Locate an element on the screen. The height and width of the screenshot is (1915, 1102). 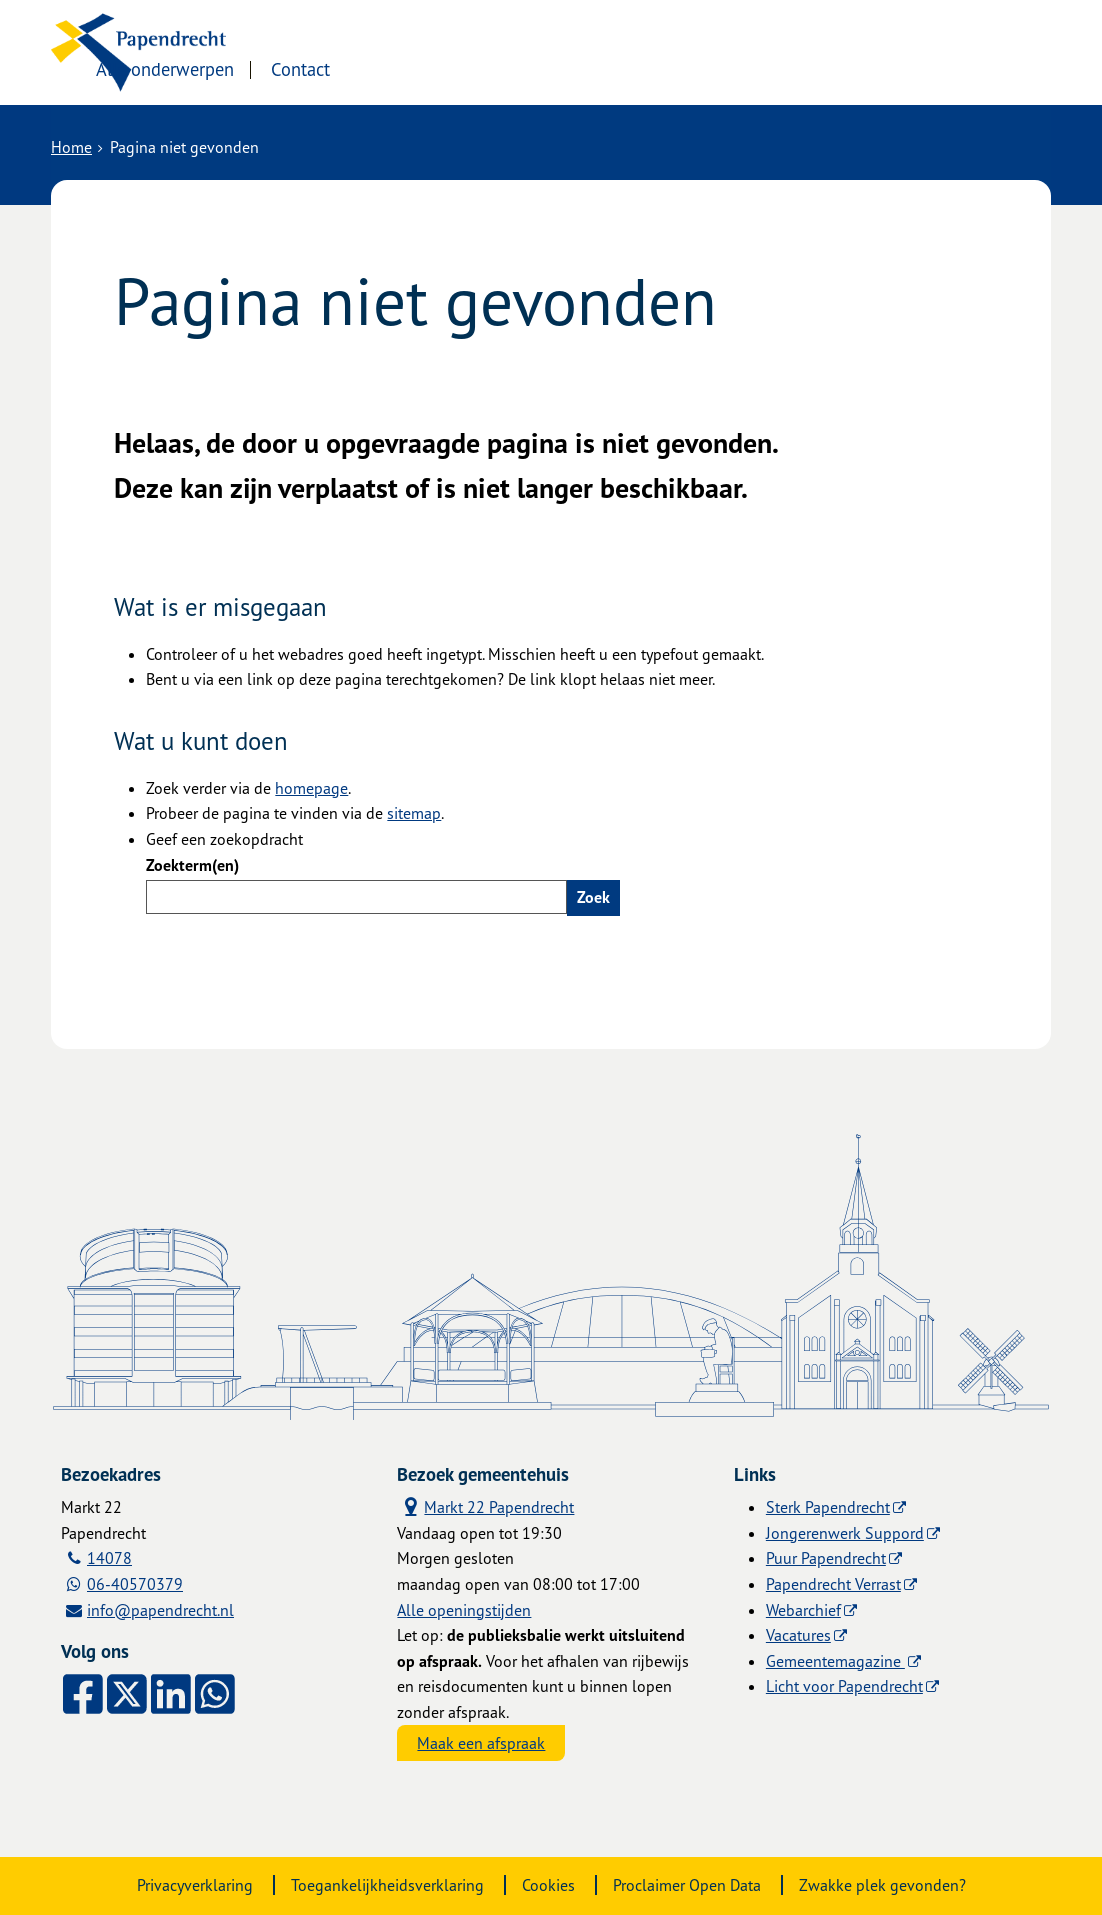
Licht voor Papendrecht [Licht voor Papendrecht (externe website)] is located at coordinates (844, 1686).